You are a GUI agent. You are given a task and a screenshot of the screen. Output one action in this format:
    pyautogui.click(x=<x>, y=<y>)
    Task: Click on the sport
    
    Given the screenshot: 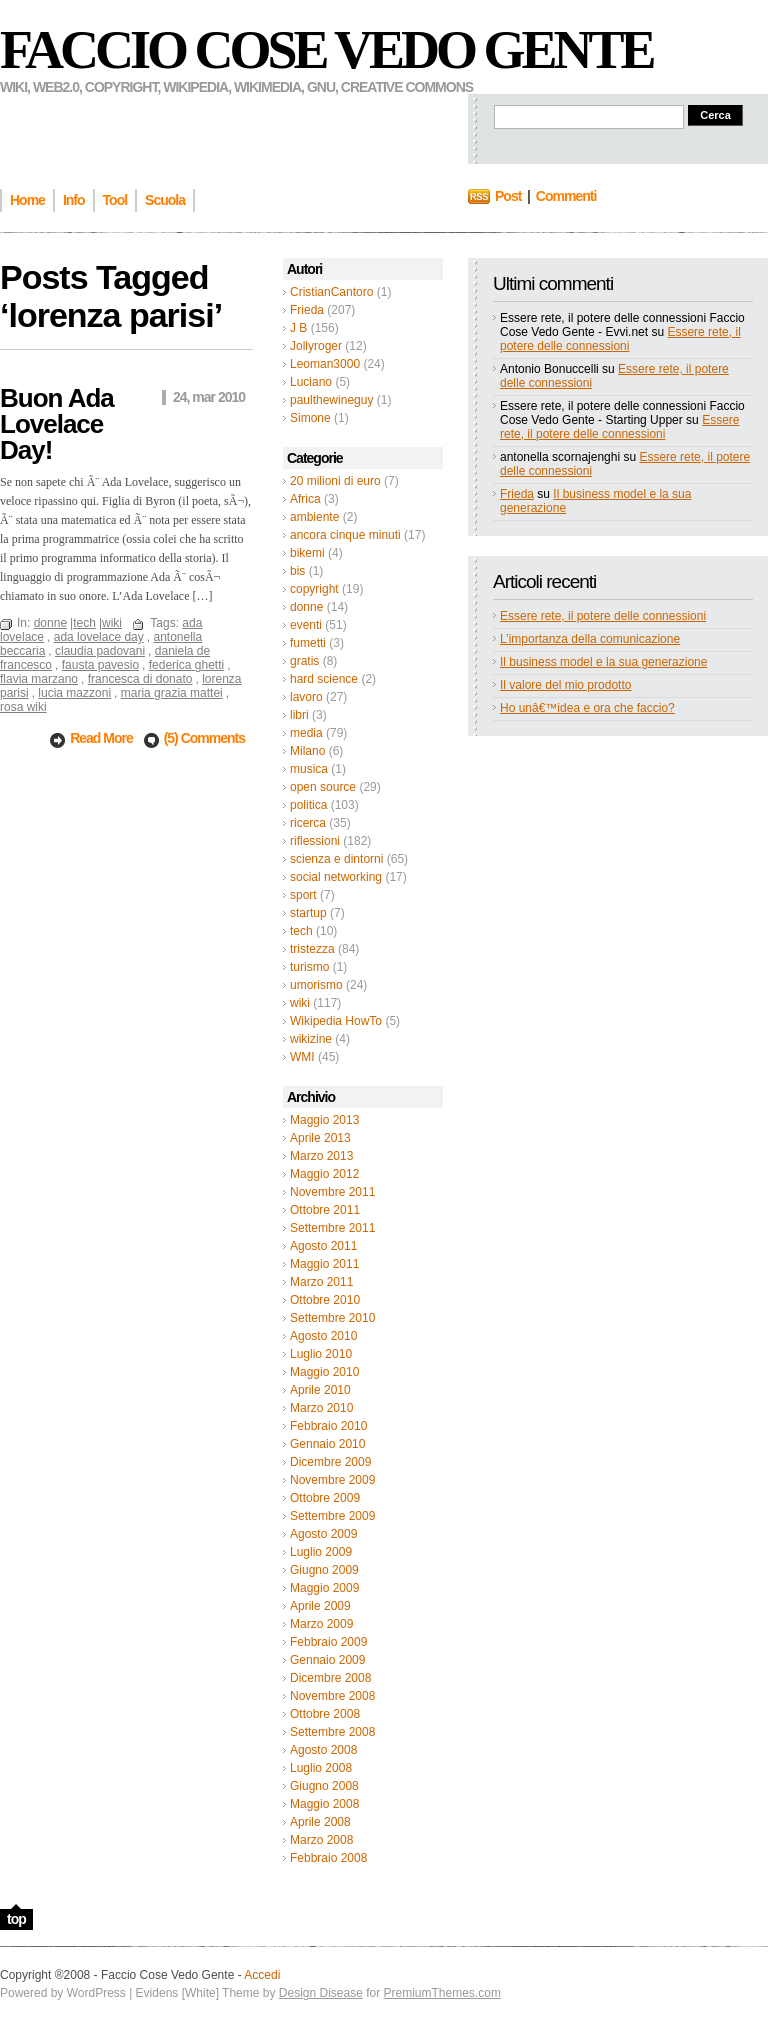 What is the action you would take?
    pyautogui.click(x=303, y=895)
    